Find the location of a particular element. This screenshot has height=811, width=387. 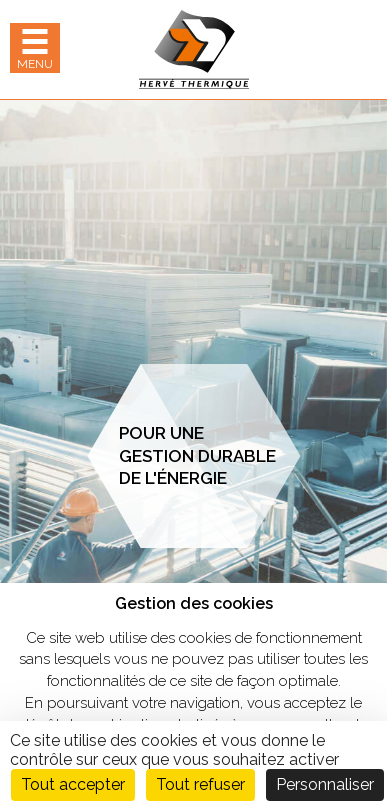

Tout accepter [Cookies : Tout accepter] is located at coordinates (73, 784).